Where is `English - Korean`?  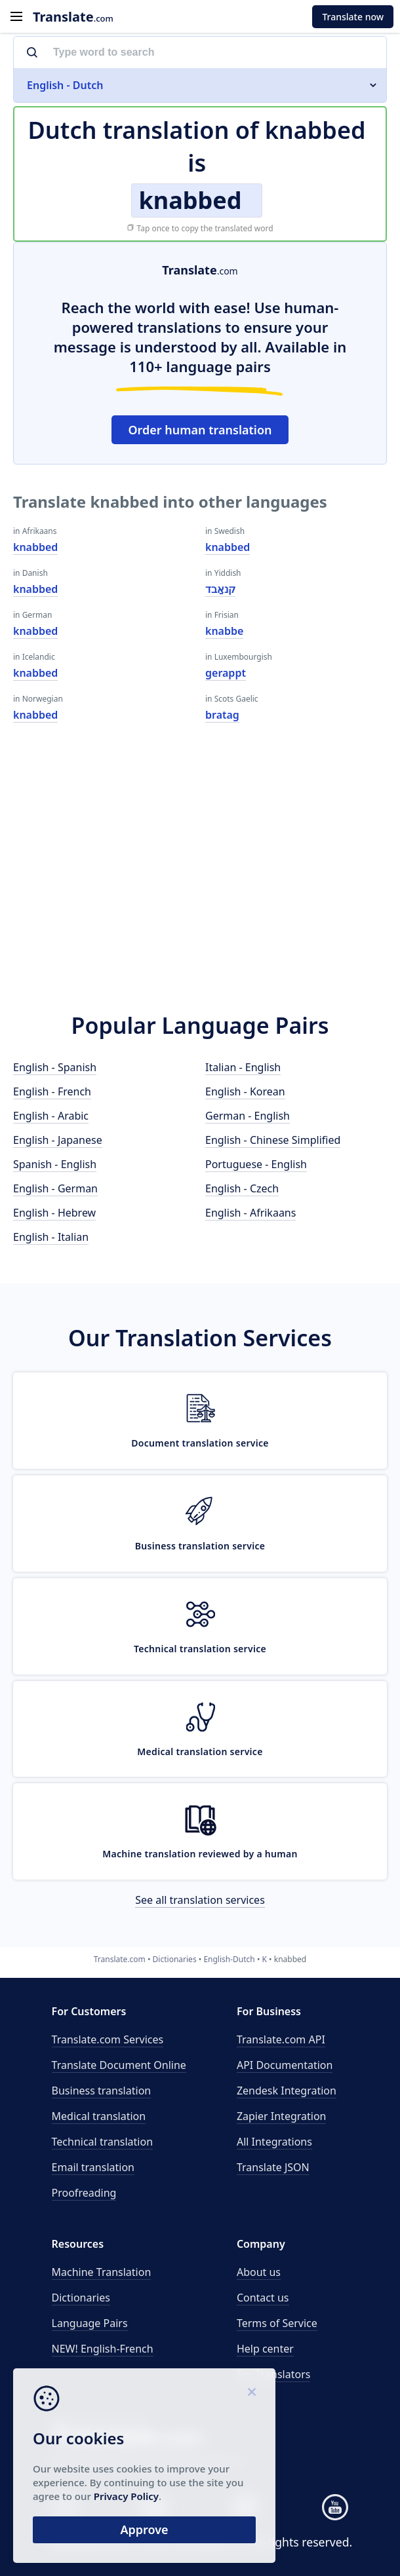
English - Korean is located at coordinates (245, 1091).